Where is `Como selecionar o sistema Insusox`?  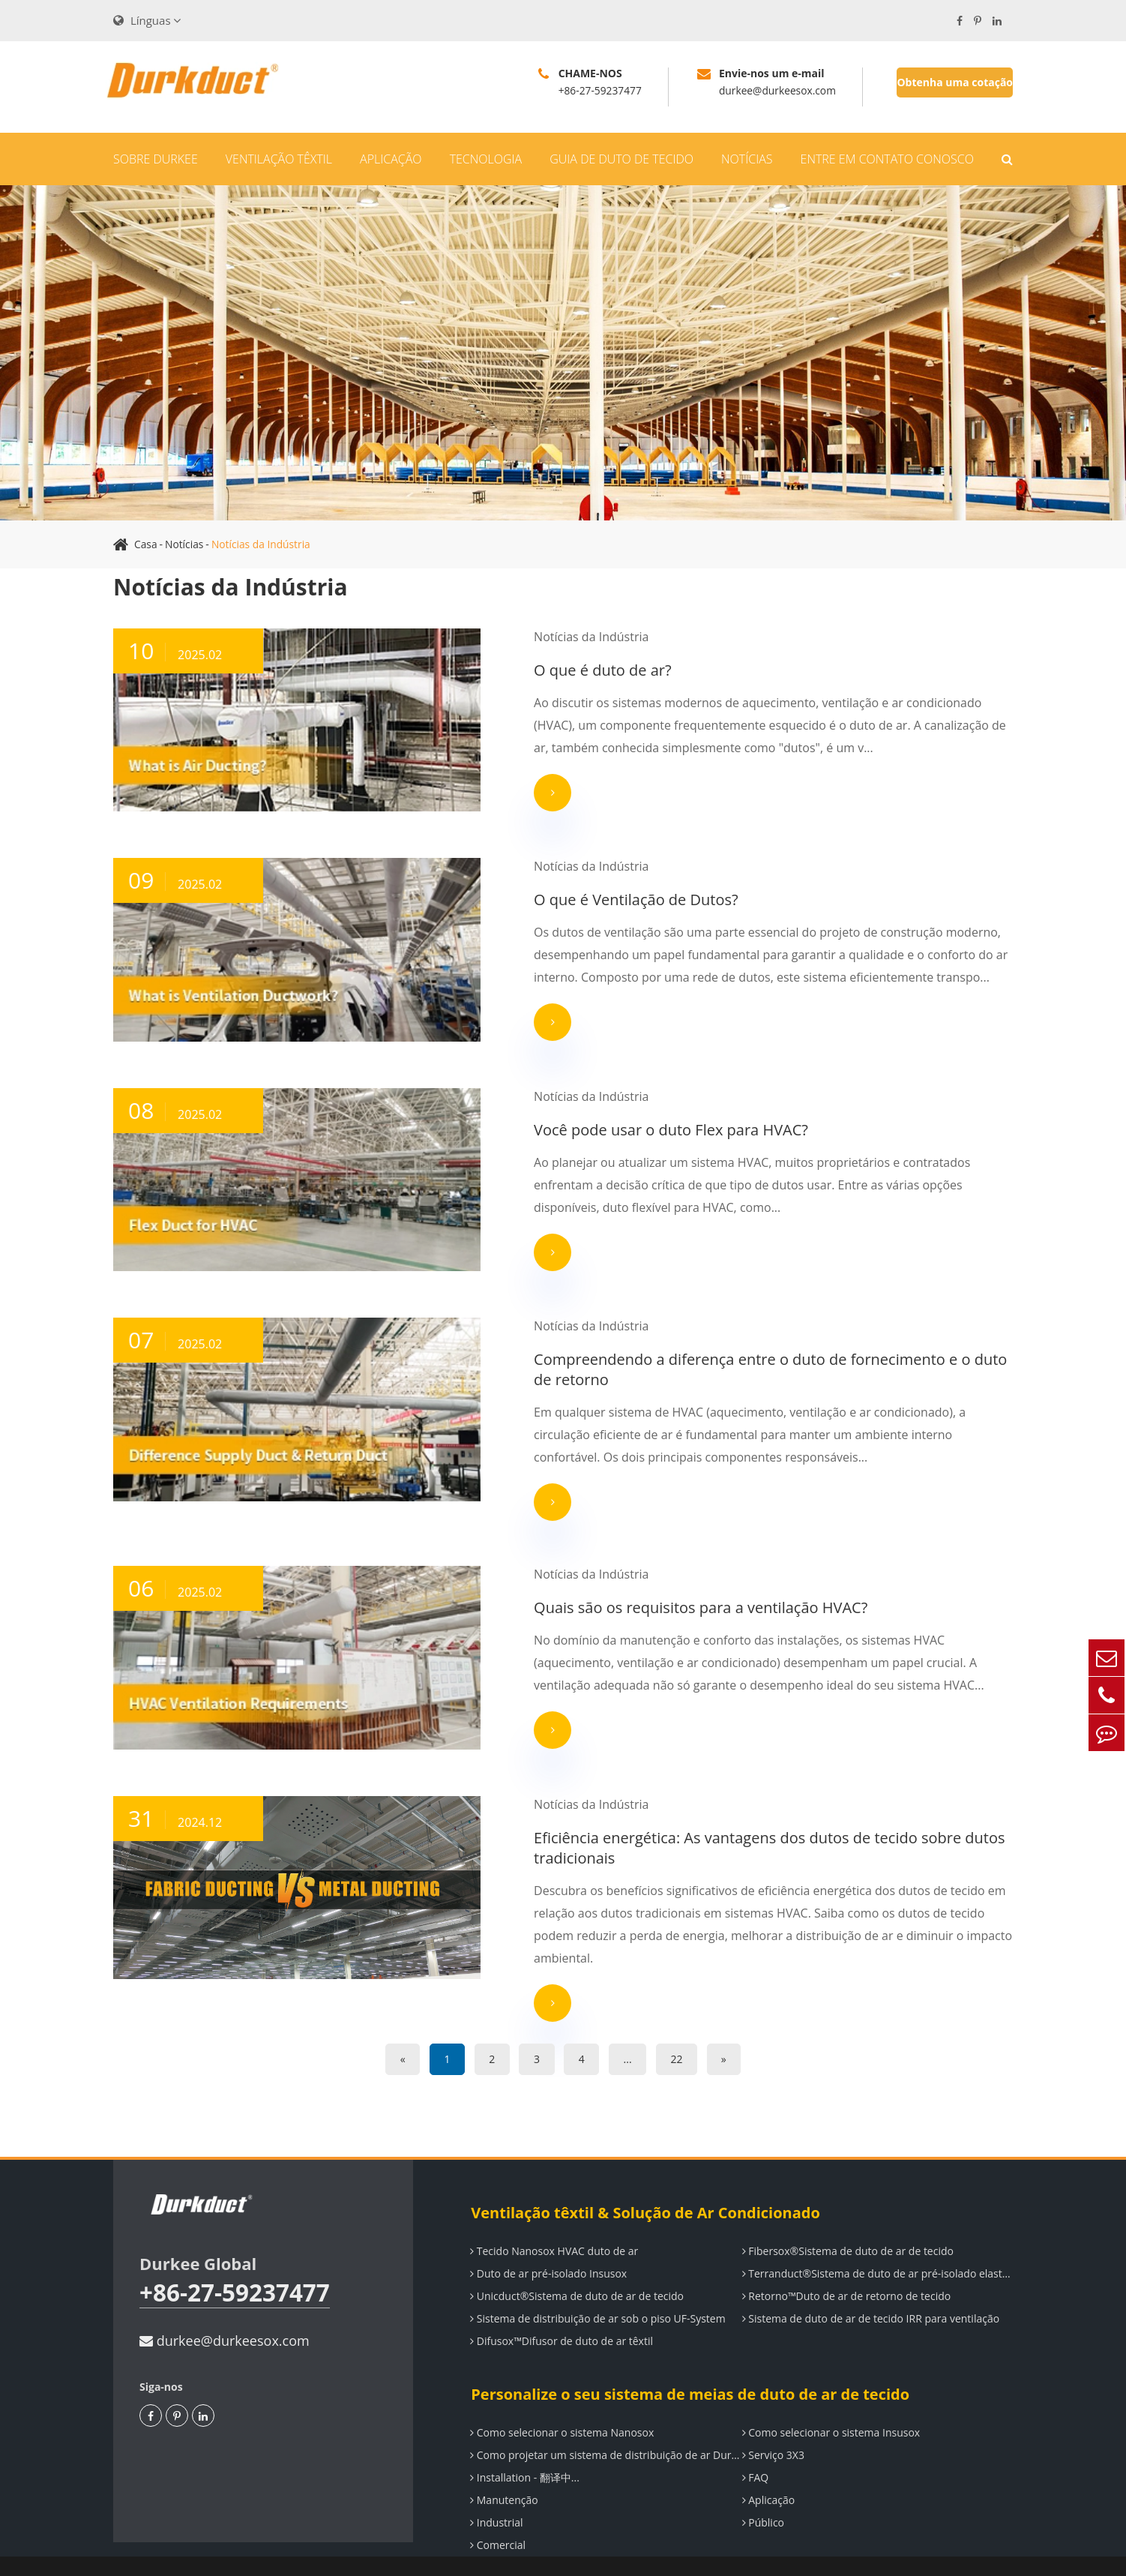 Como selecionar o sistema Insusox is located at coordinates (830, 2403).